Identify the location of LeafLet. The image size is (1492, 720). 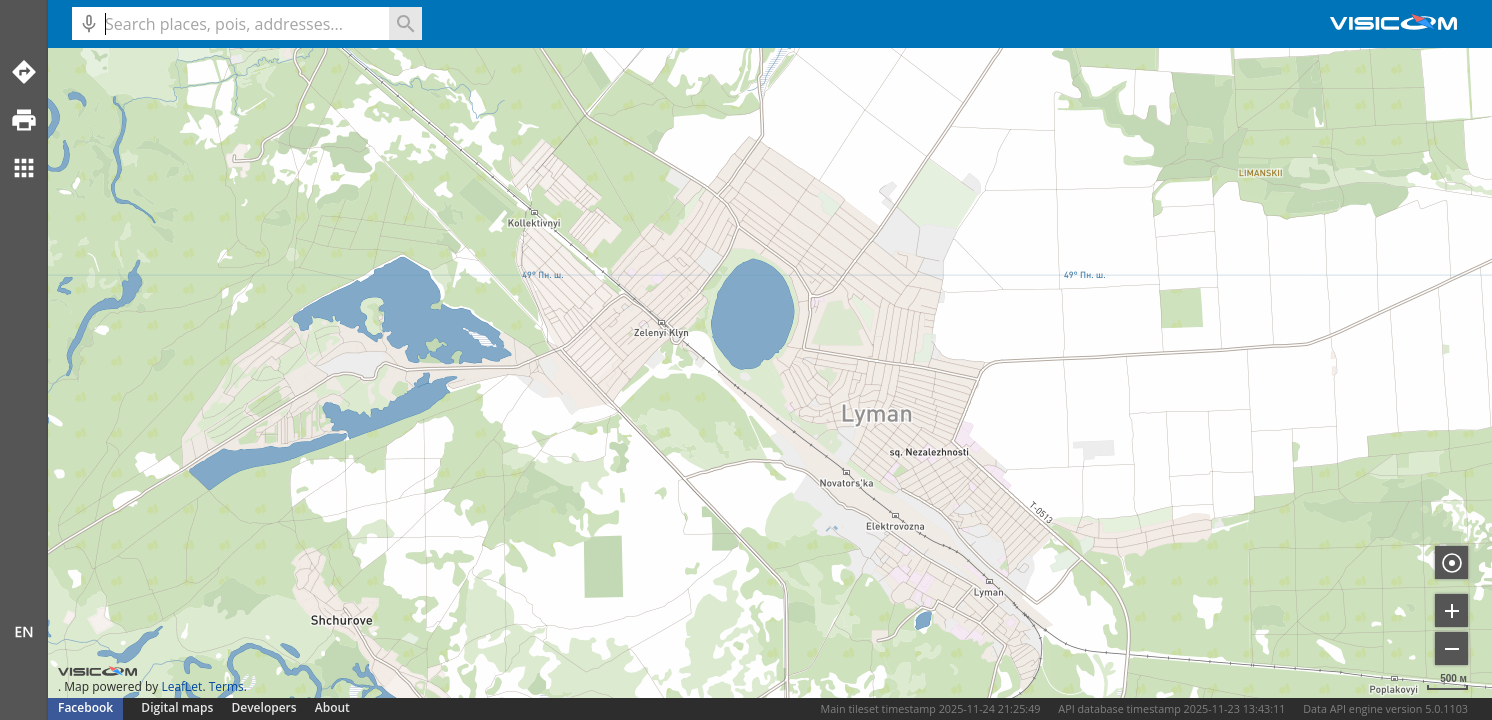
(181, 686).